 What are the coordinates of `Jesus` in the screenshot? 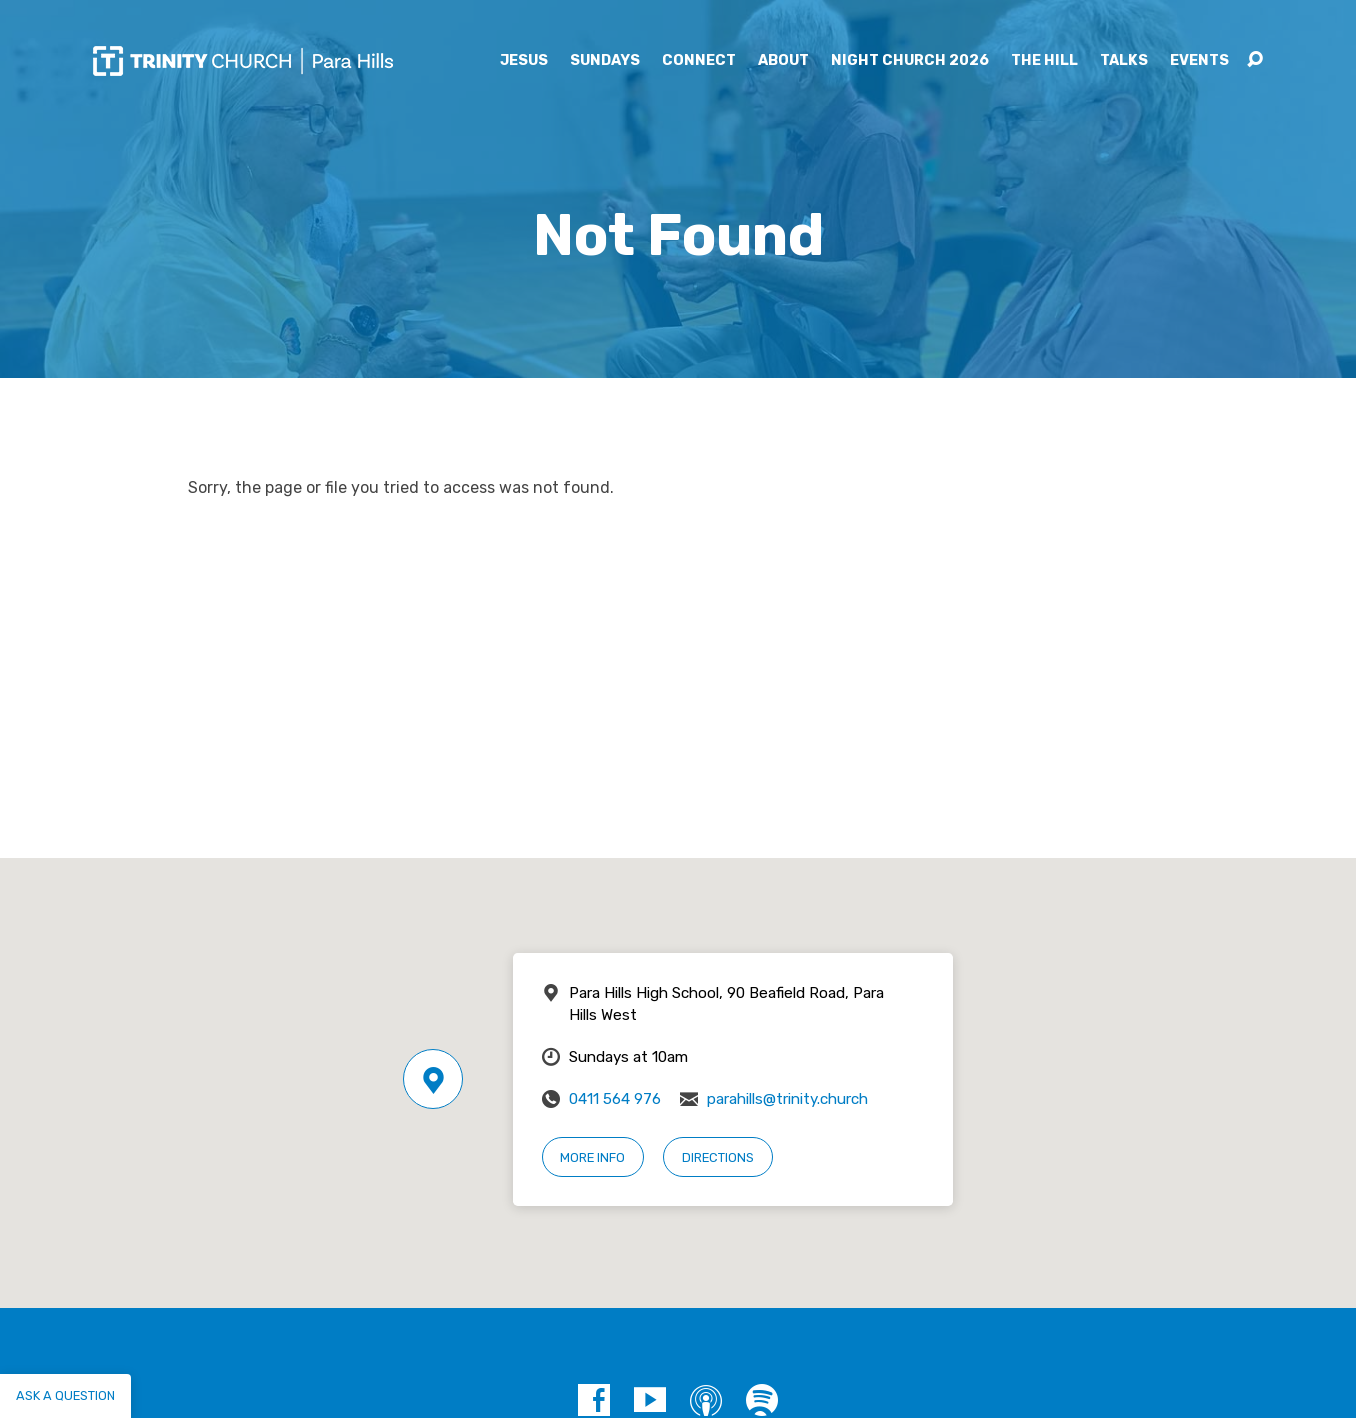 It's located at (524, 61).